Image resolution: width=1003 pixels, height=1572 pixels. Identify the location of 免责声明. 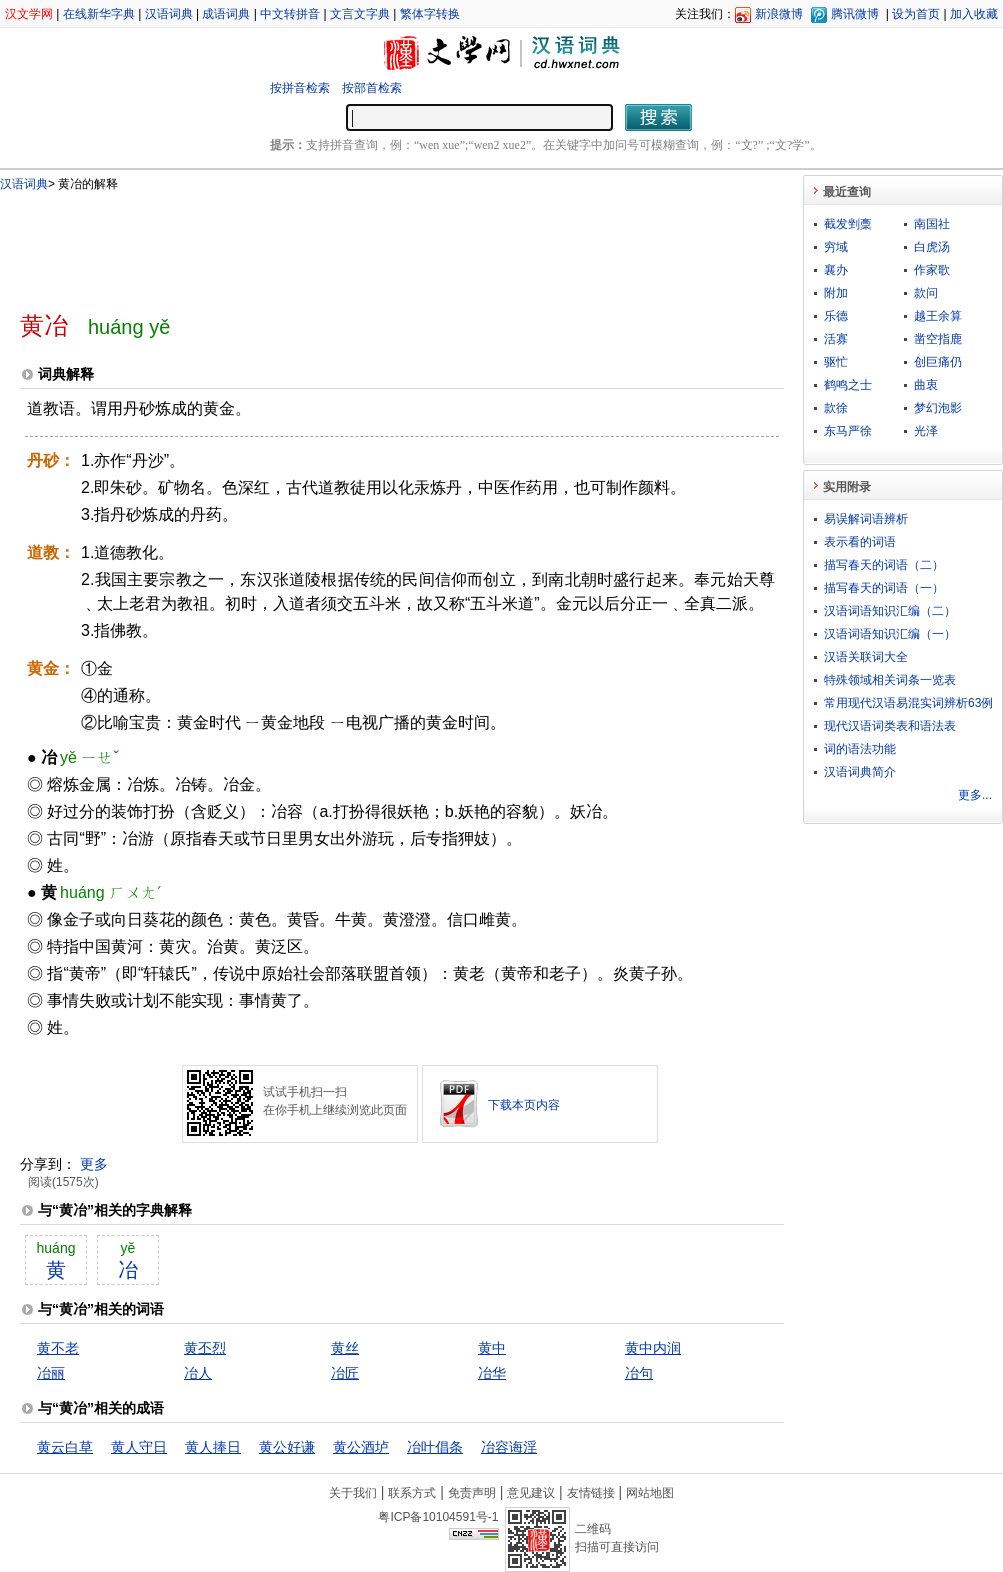
(472, 1493).